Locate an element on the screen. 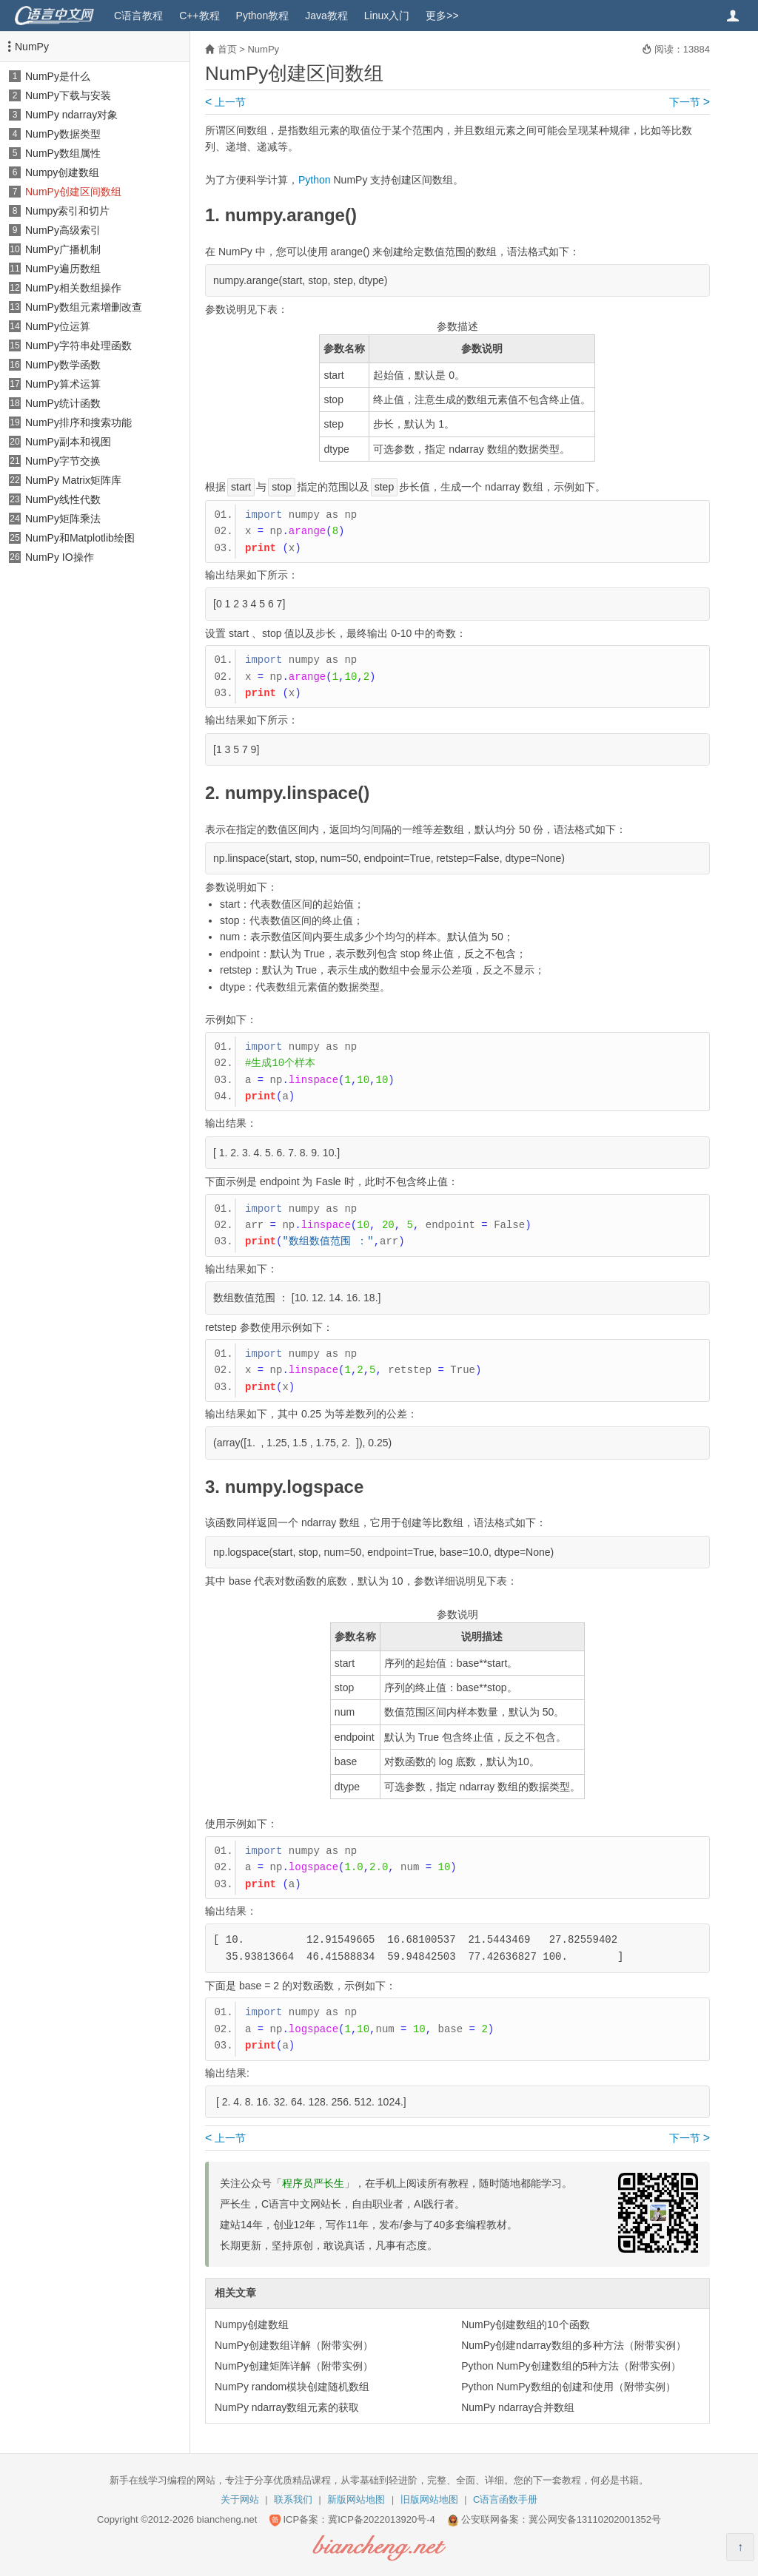 Image resolution: width=758 pixels, height=2576 pixels. 冀ICP备2022013920号-4 is located at coordinates (381, 2519).